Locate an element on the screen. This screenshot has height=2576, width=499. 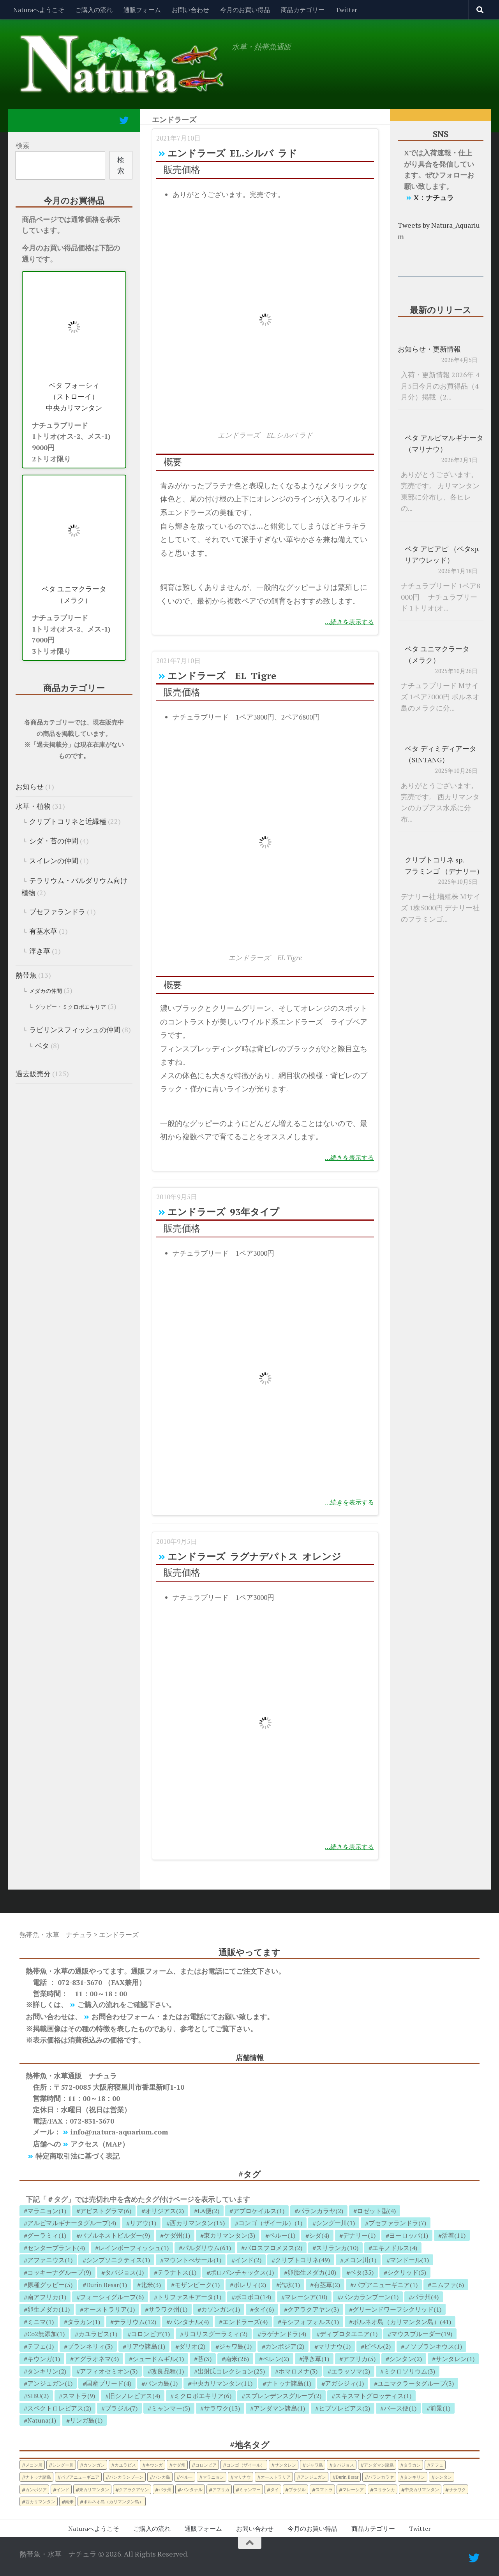
カンボジア is located at coordinates (36, 2489).